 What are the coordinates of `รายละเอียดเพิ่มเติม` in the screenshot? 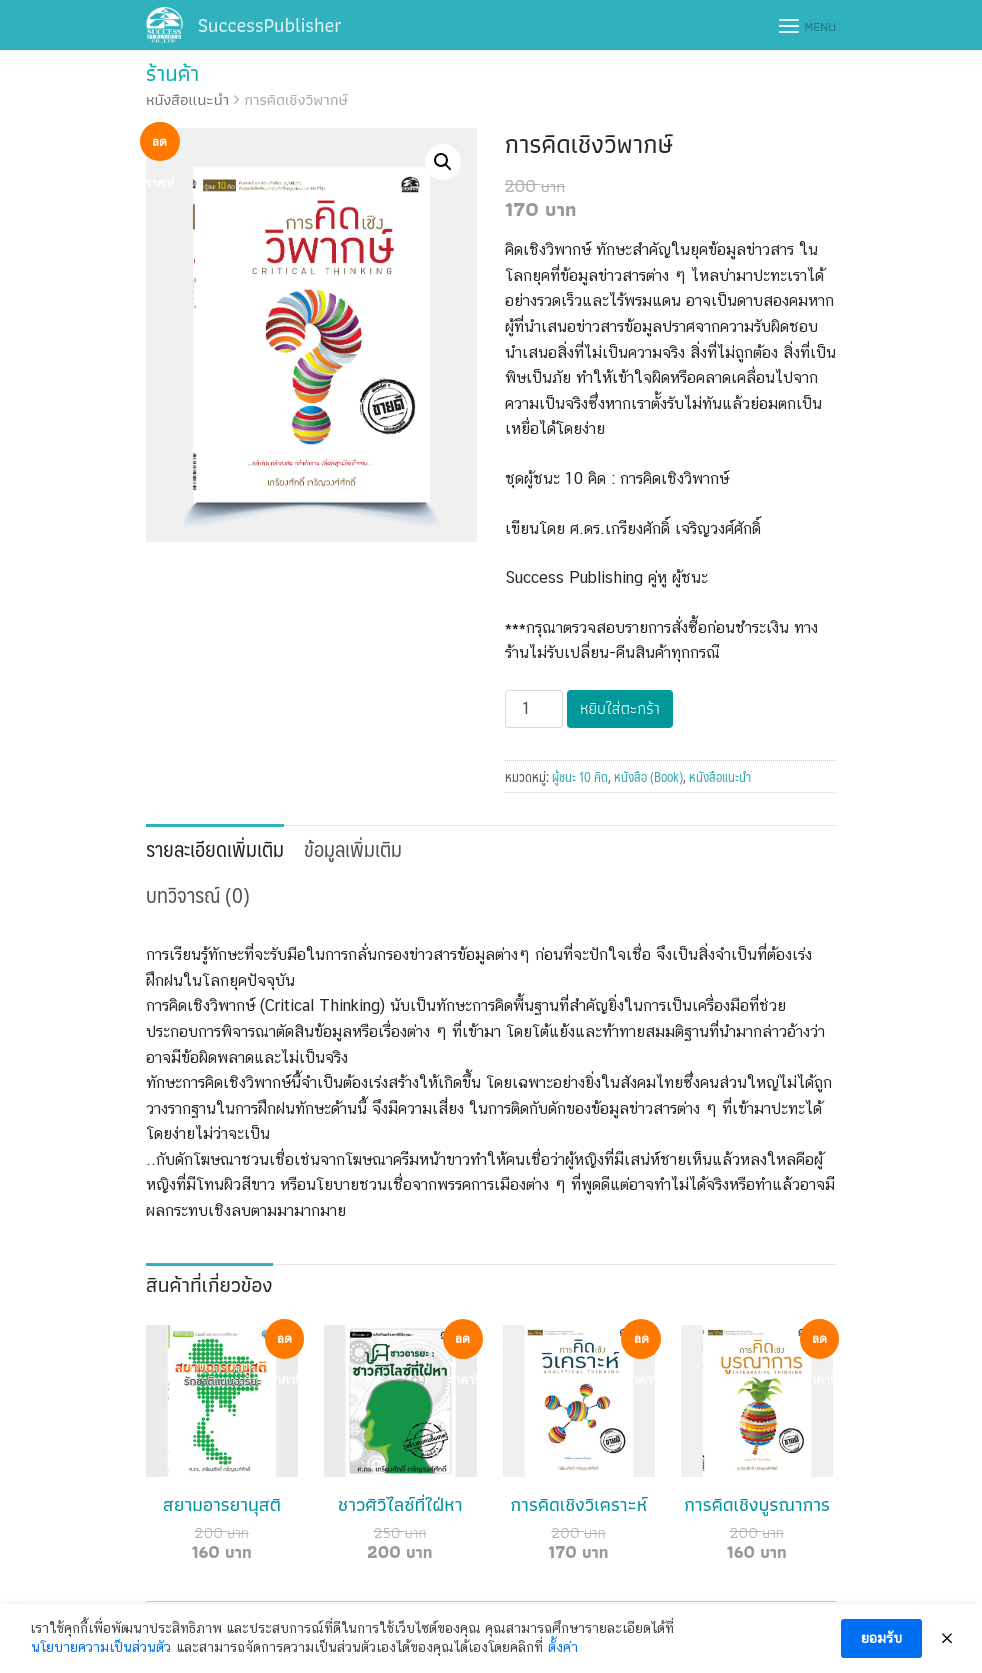 It's located at (215, 848).